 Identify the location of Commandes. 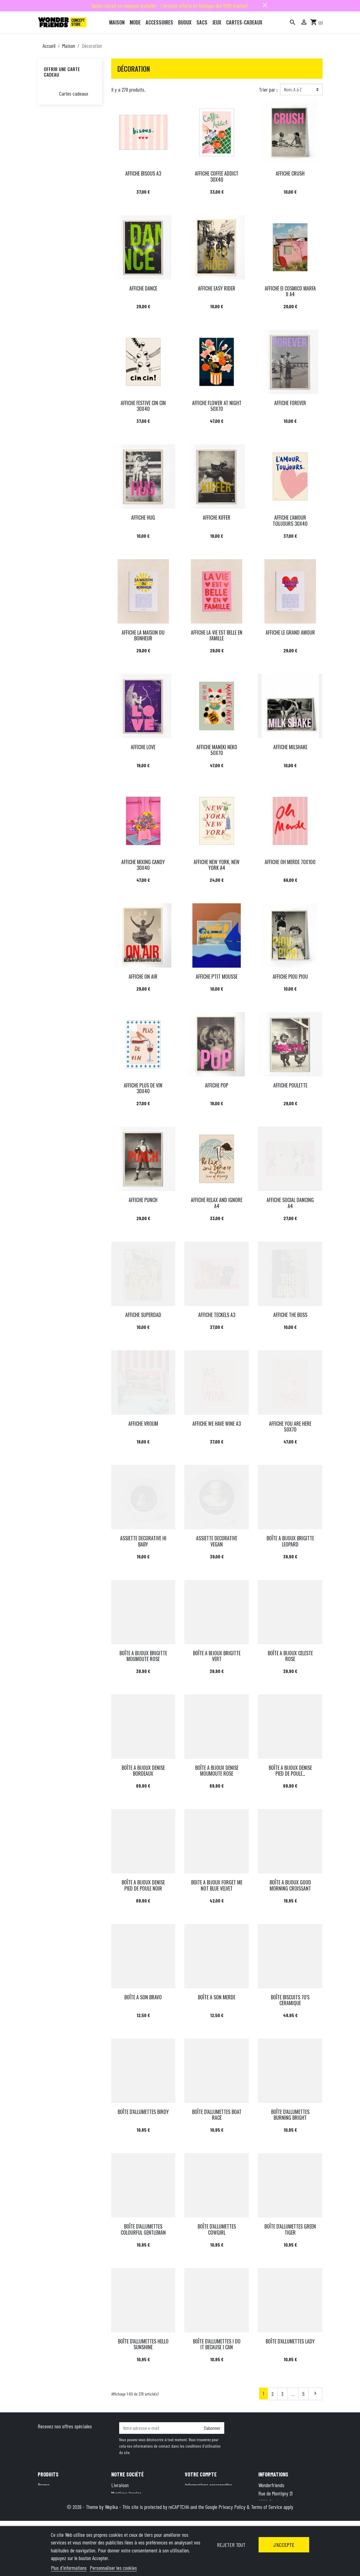
(196, 2493).